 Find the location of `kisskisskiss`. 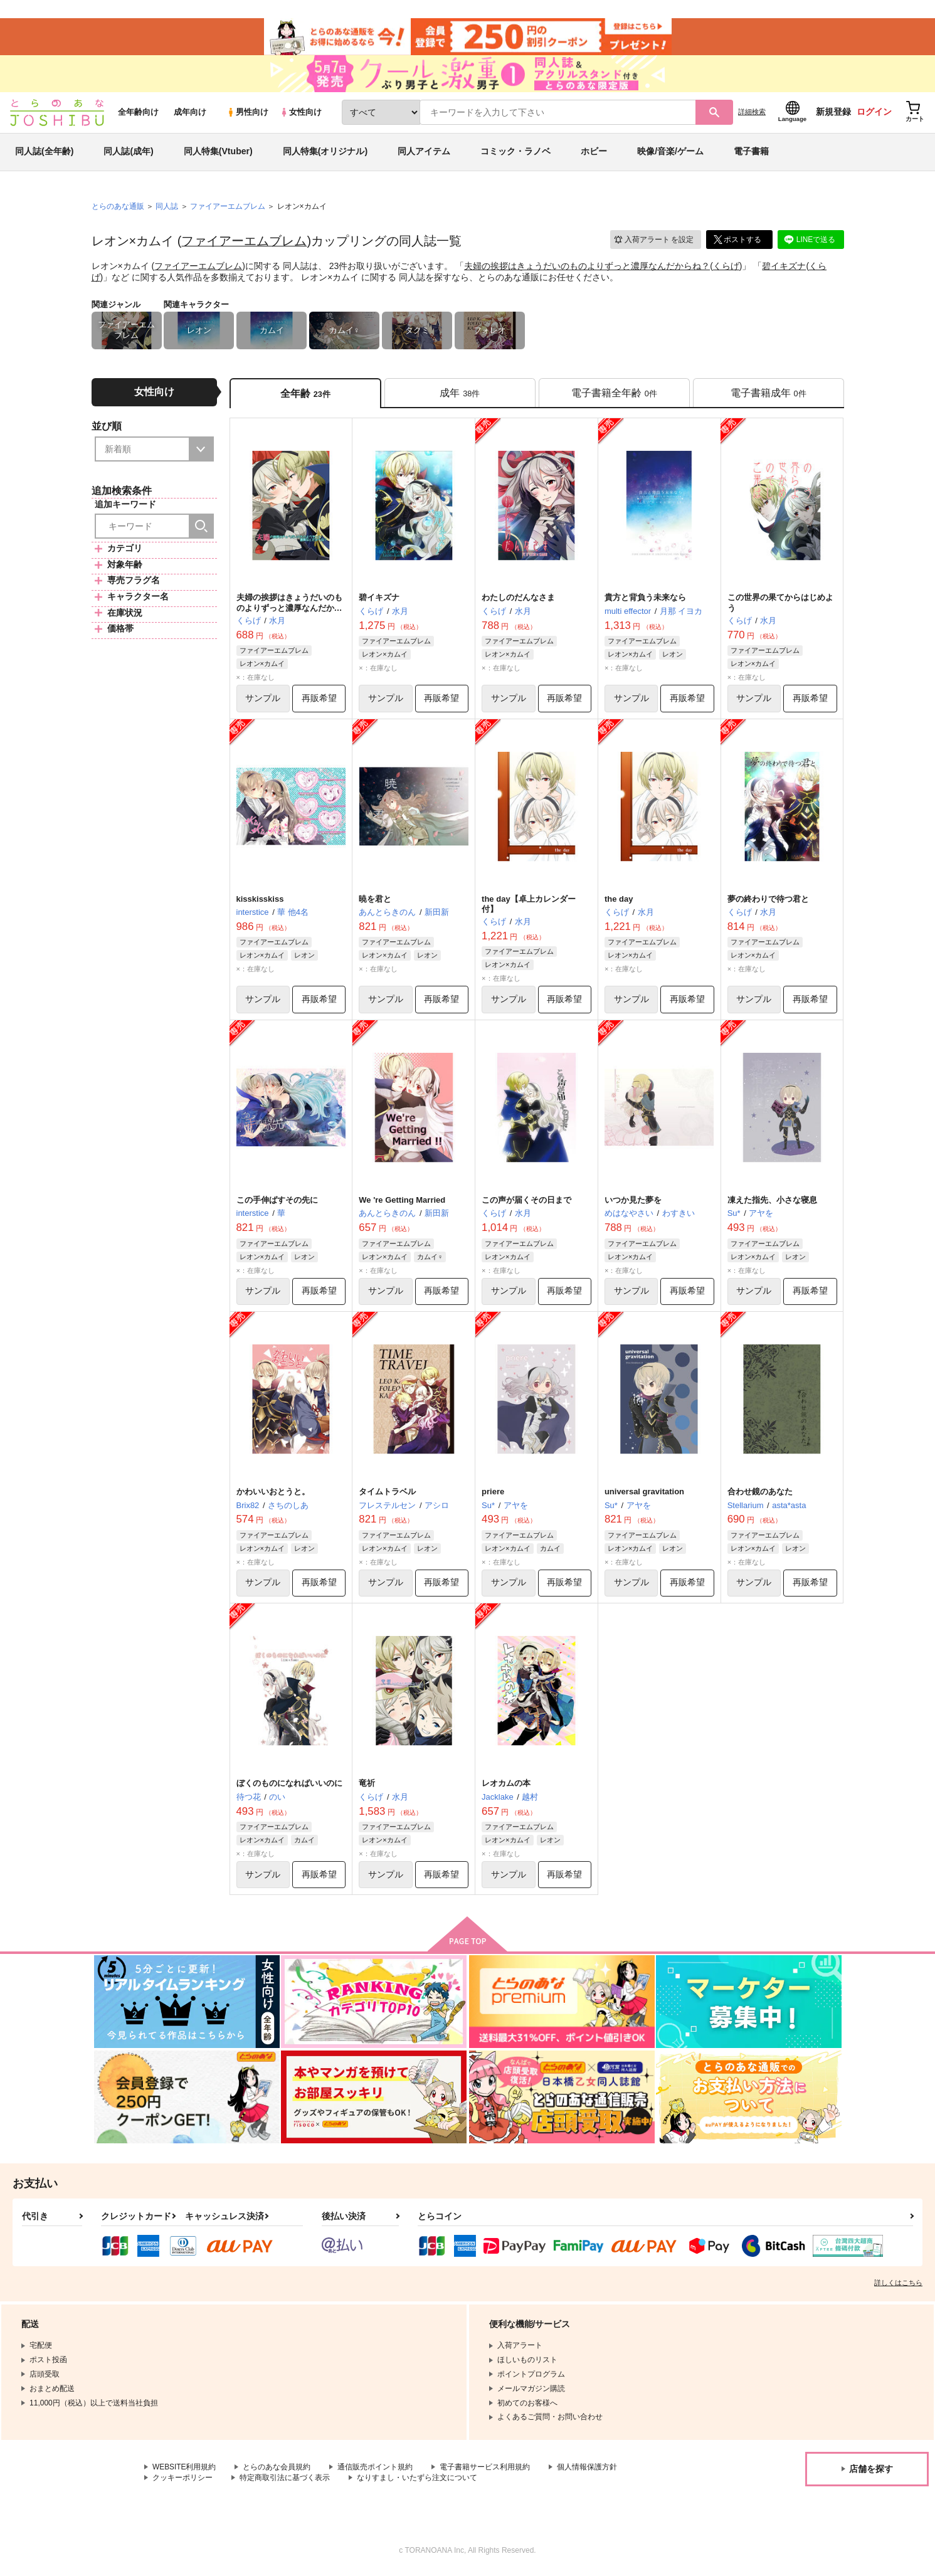

kisskisskiss is located at coordinates (260, 900).